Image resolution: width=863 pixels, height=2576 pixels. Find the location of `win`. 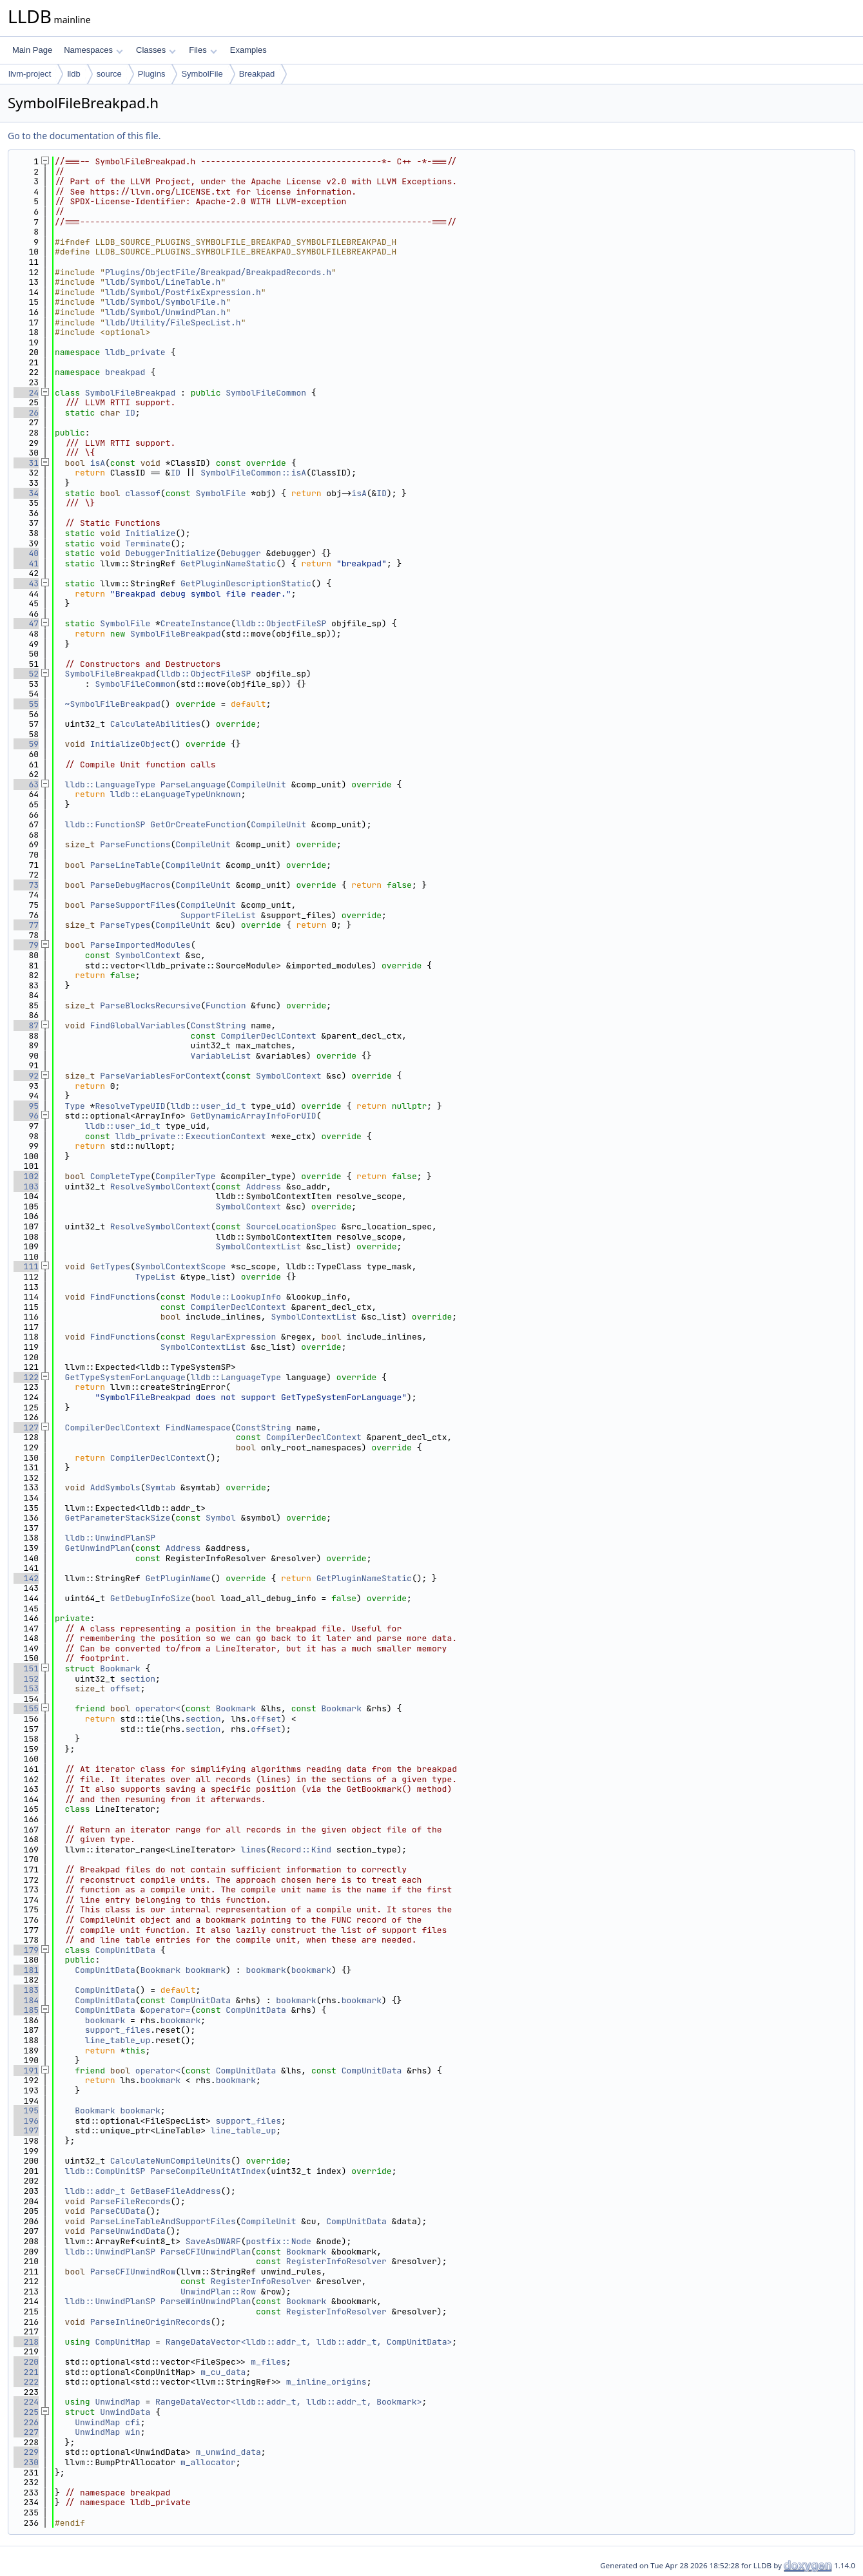

win is located at coordinates (132, 2432).